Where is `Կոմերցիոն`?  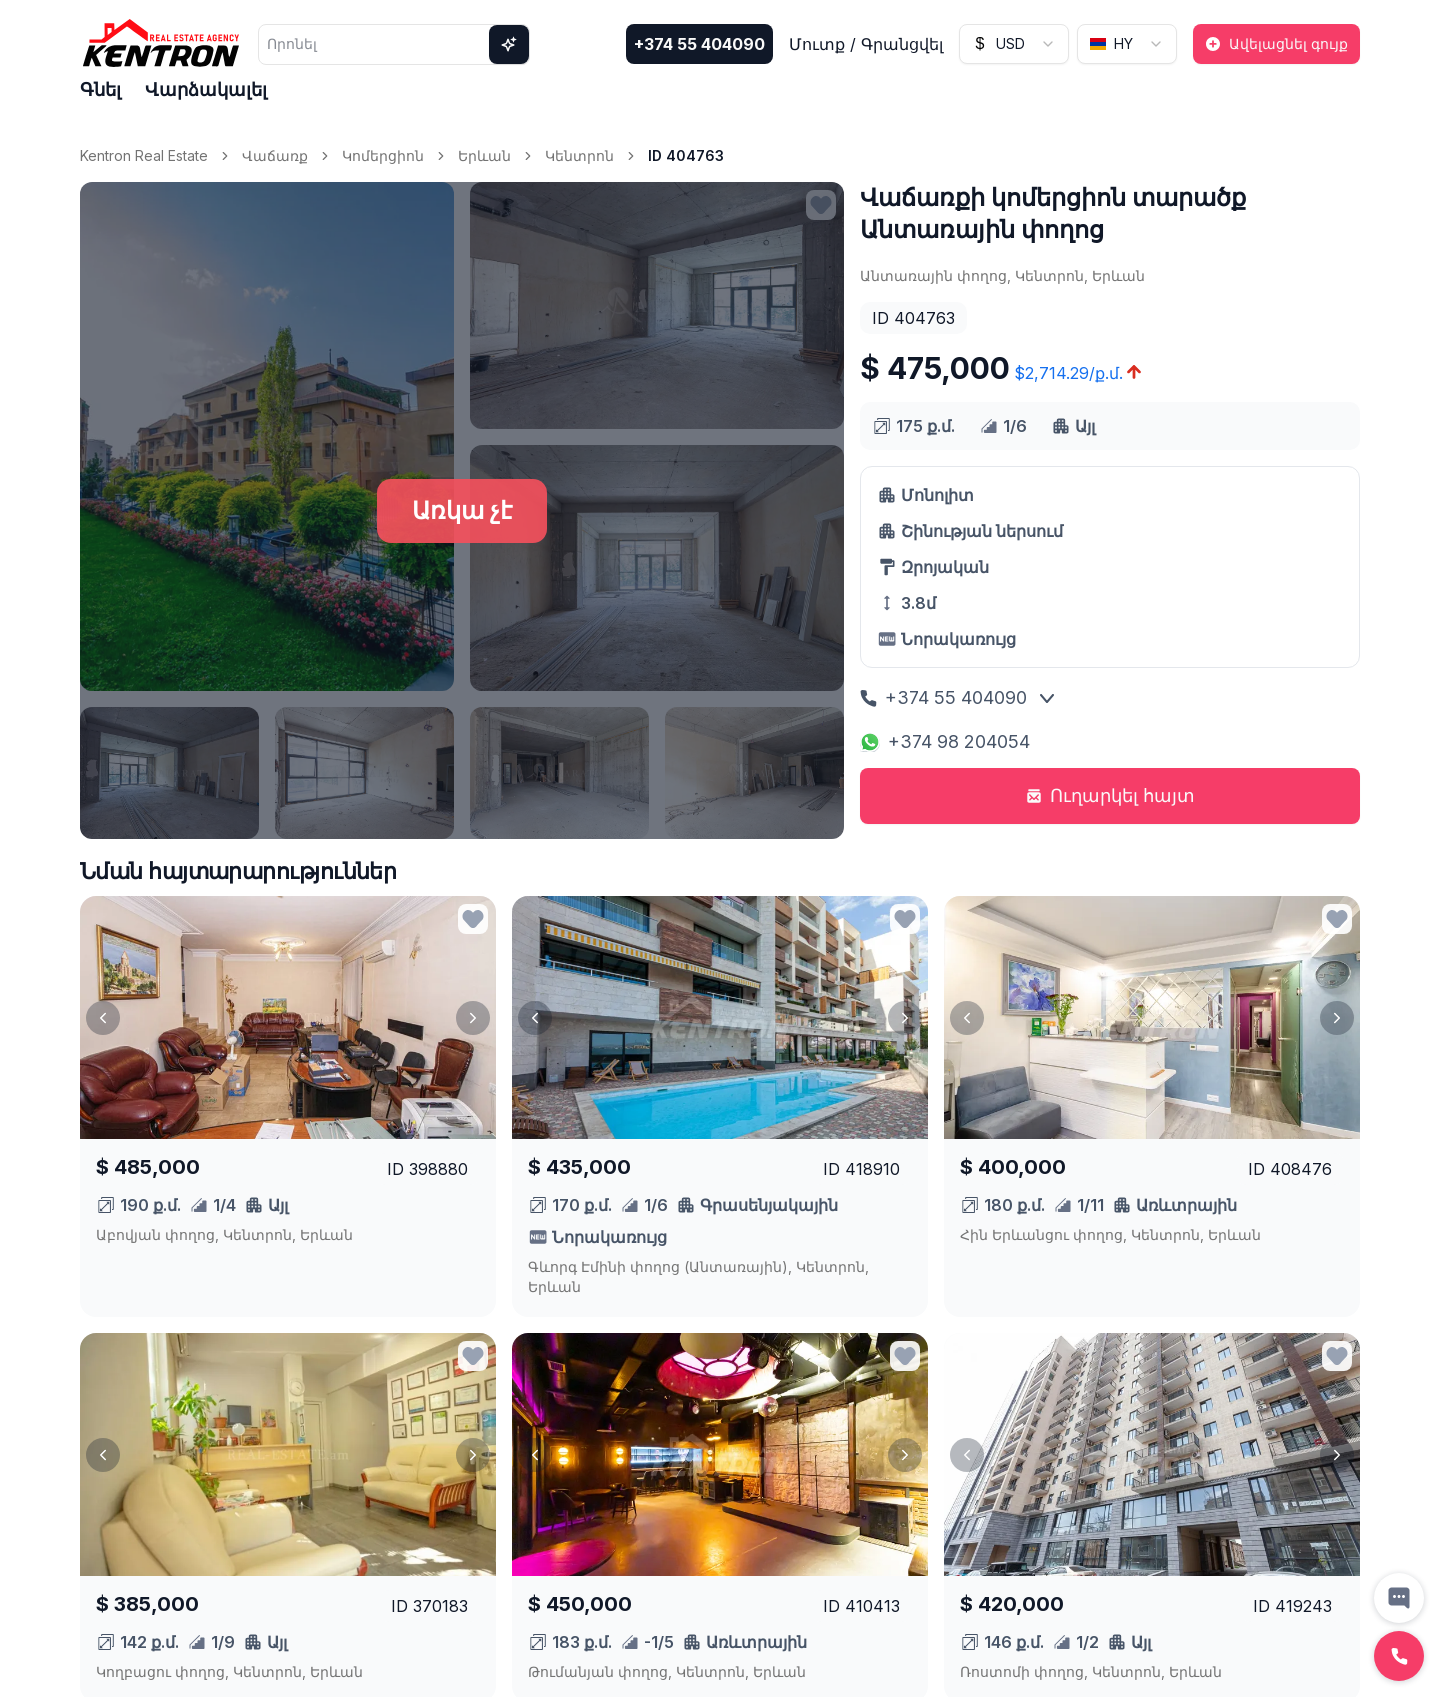 Կոմերցիոն is located at coordinates (383, 155).